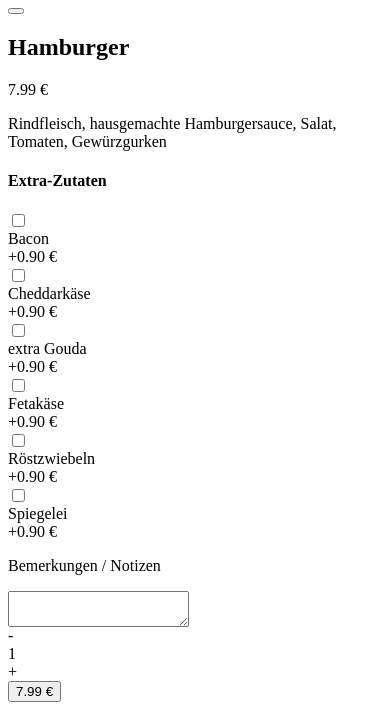  I want to click on [Close], so click(16, 11).